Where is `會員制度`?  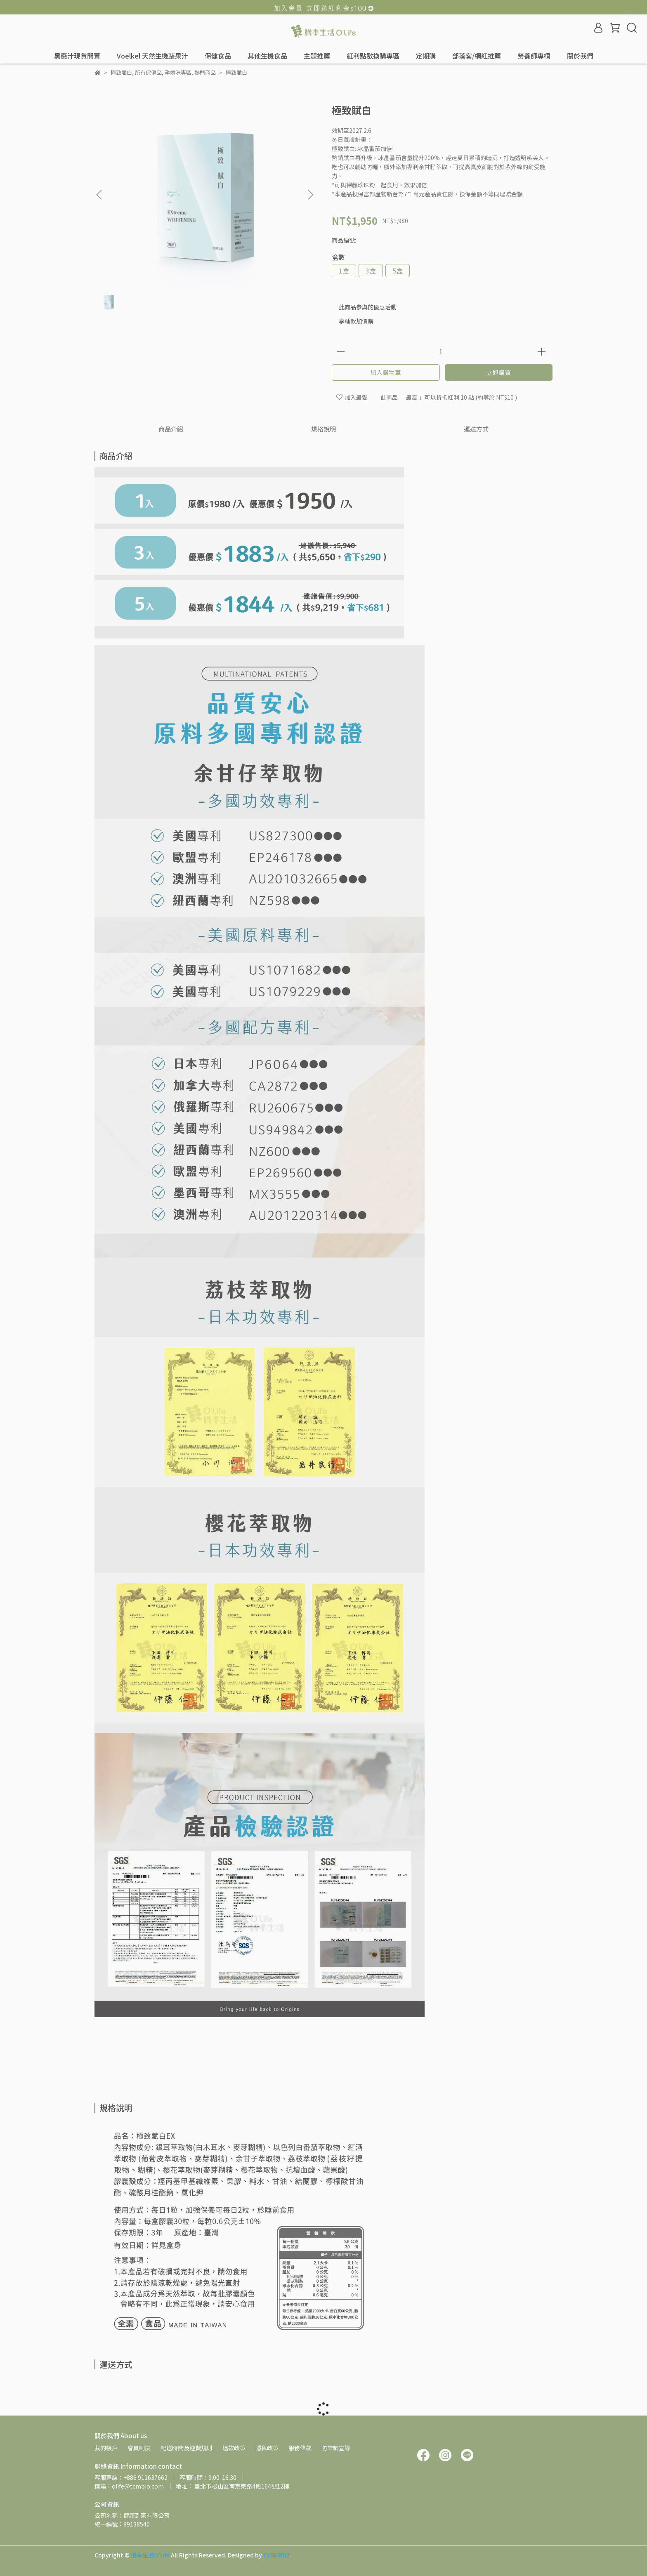 會員制度 is located at coordinates (139, 2448).